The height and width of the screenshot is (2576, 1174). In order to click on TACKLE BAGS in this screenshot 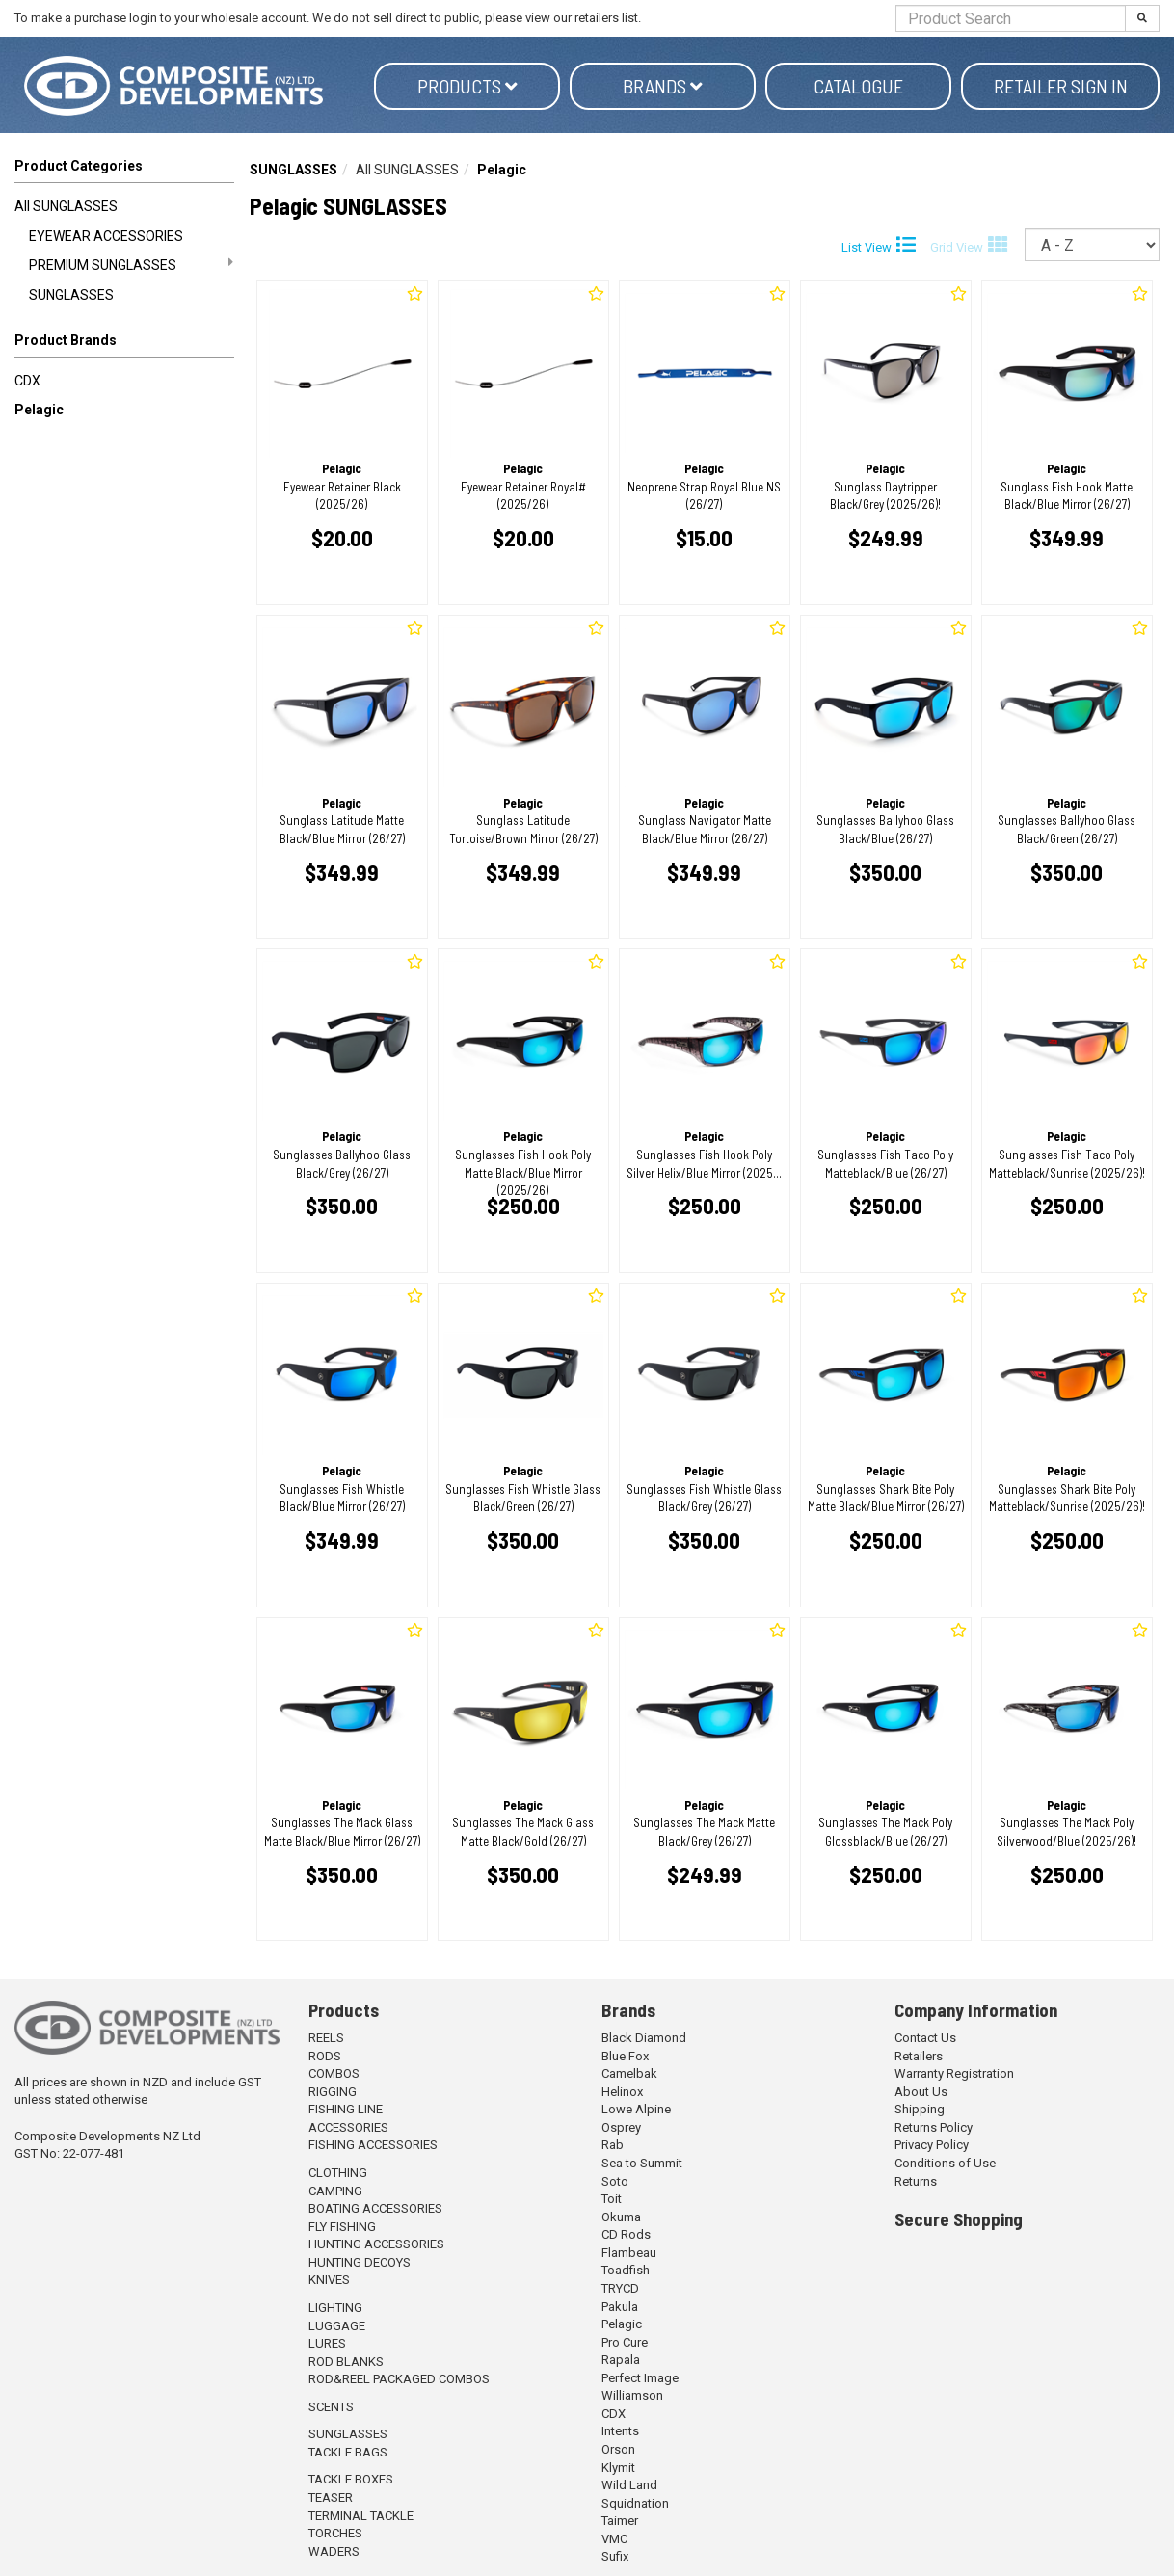, I will do `click(347, 2452)`.